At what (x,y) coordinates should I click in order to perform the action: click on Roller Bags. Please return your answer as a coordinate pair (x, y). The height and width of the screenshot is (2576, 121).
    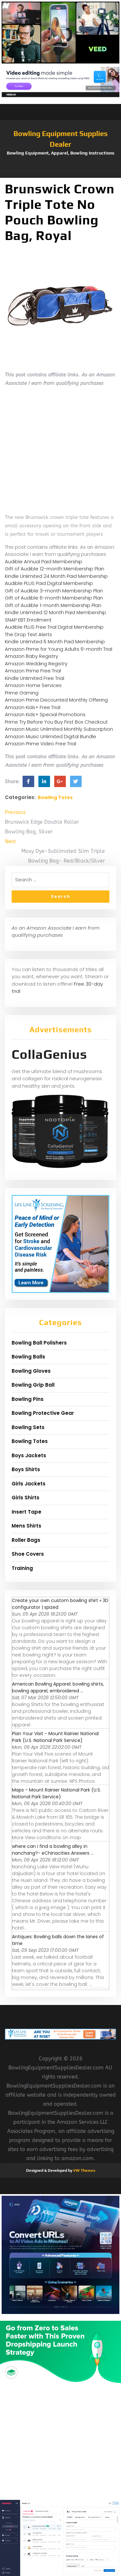
    Looking at the image, I should click on (26, 1540).